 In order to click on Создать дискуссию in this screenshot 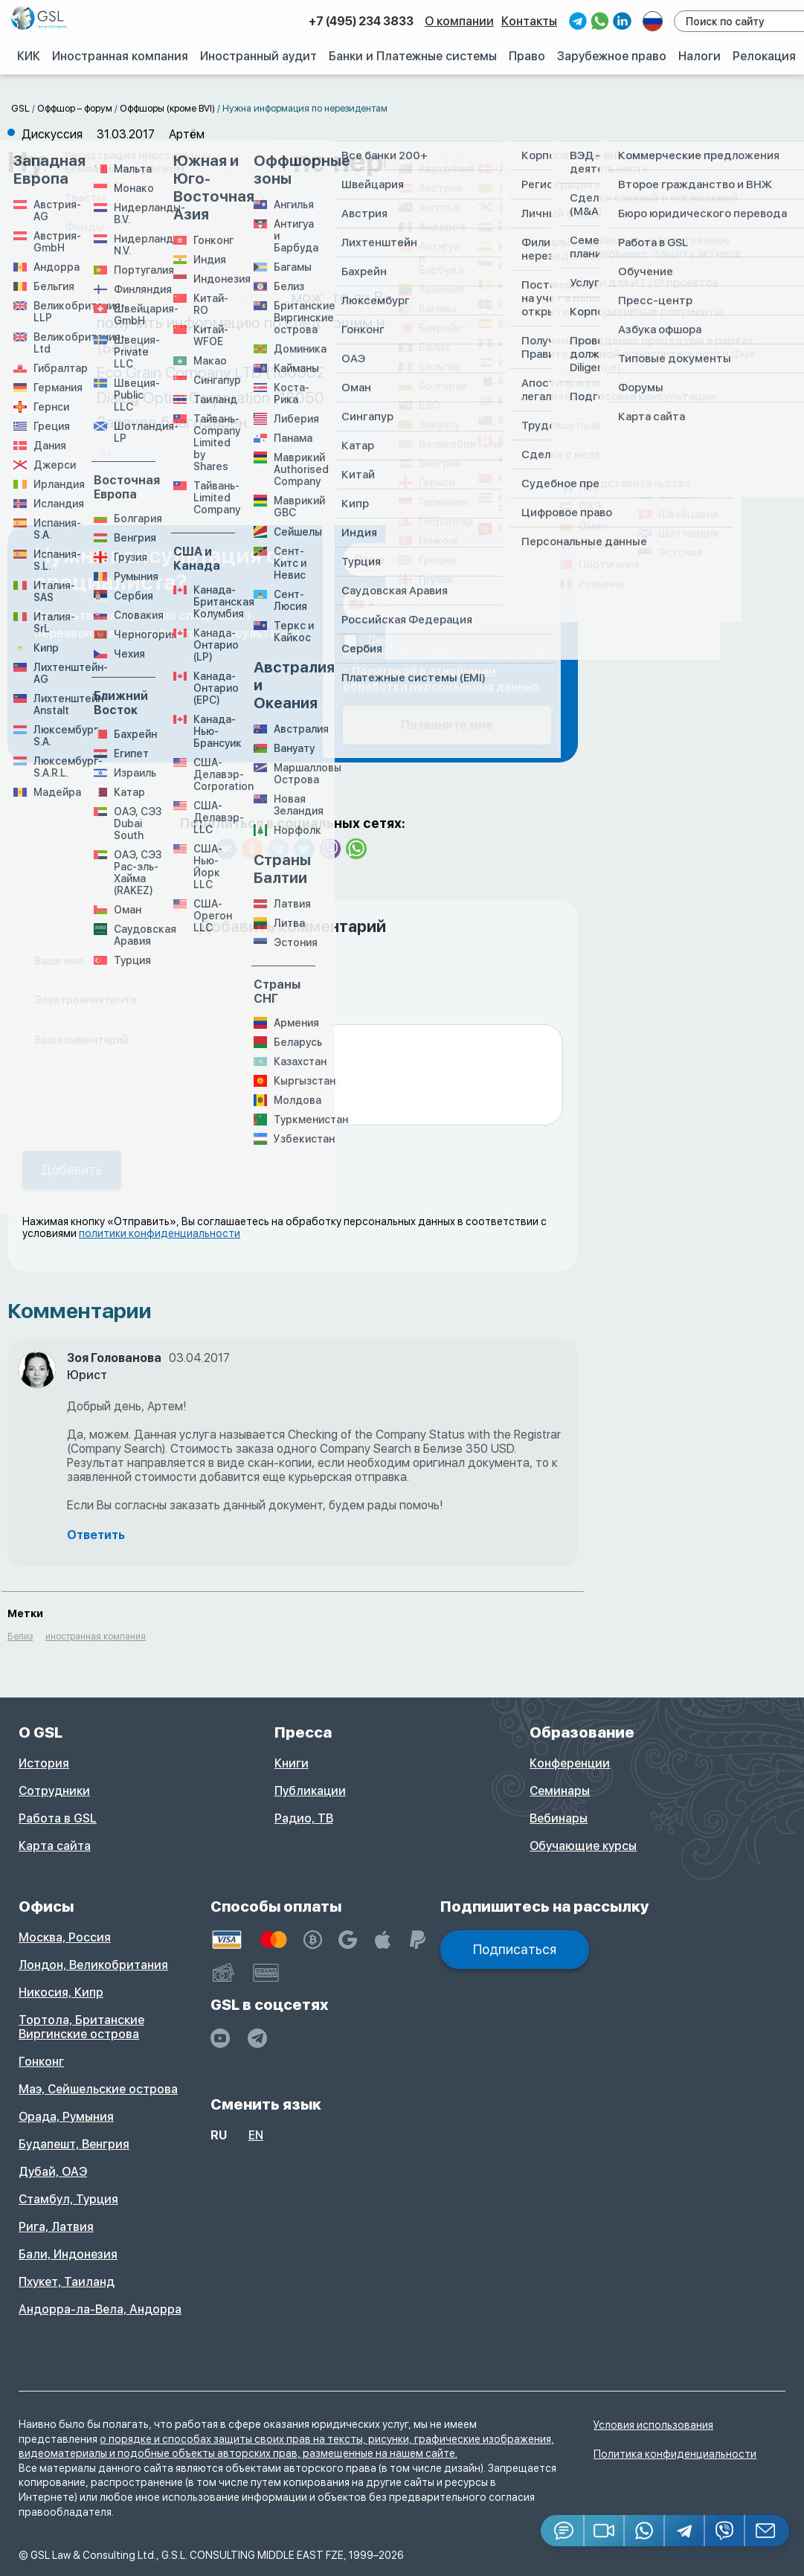, I will do `click(708, 192)`.